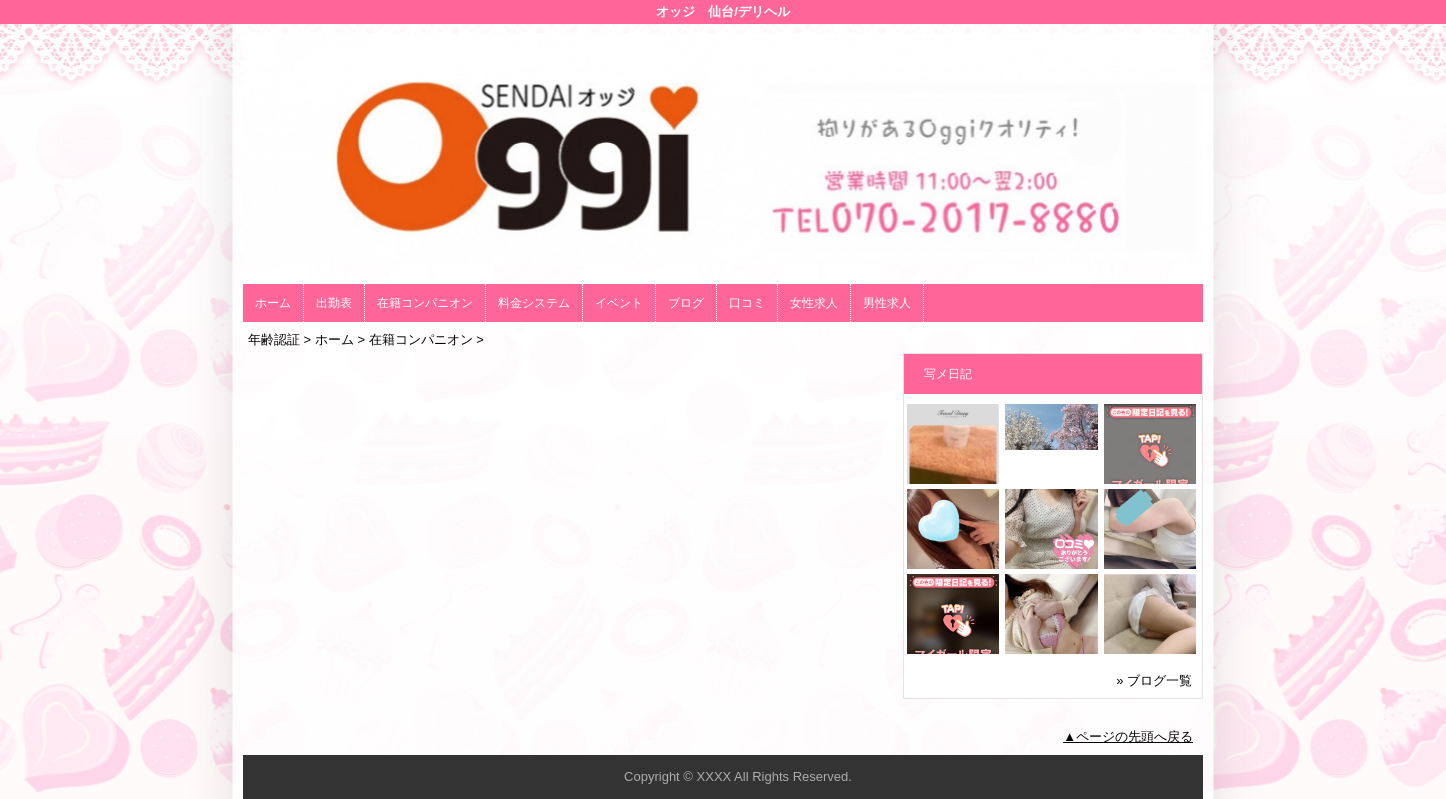 The height and width of the screenshot is (799, 1446). What do you see at coordinates (814, 303) in the screenshot?
I see `女性求人` at bounding box center [814, 303].